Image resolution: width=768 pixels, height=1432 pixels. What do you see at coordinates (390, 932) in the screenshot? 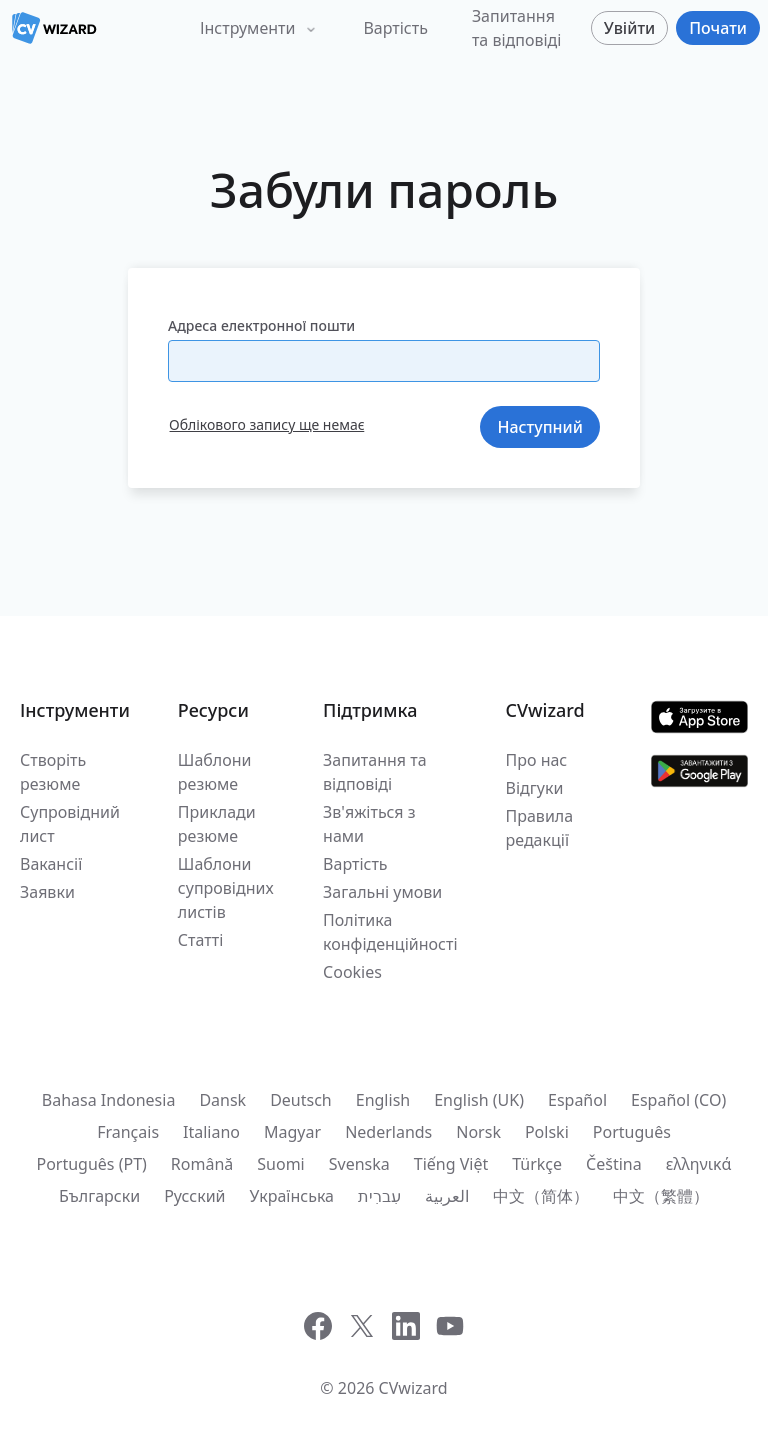
I see `Політика конфіденційності` at bounding box center [390, 932].